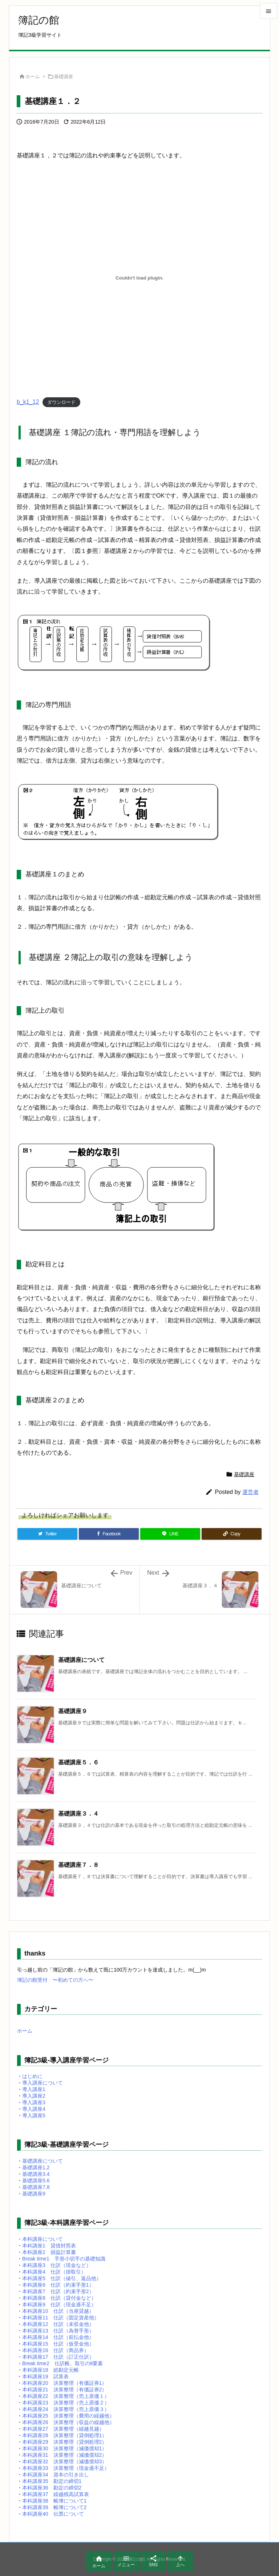  I want to click on [Twitter], so click(47, 1534).